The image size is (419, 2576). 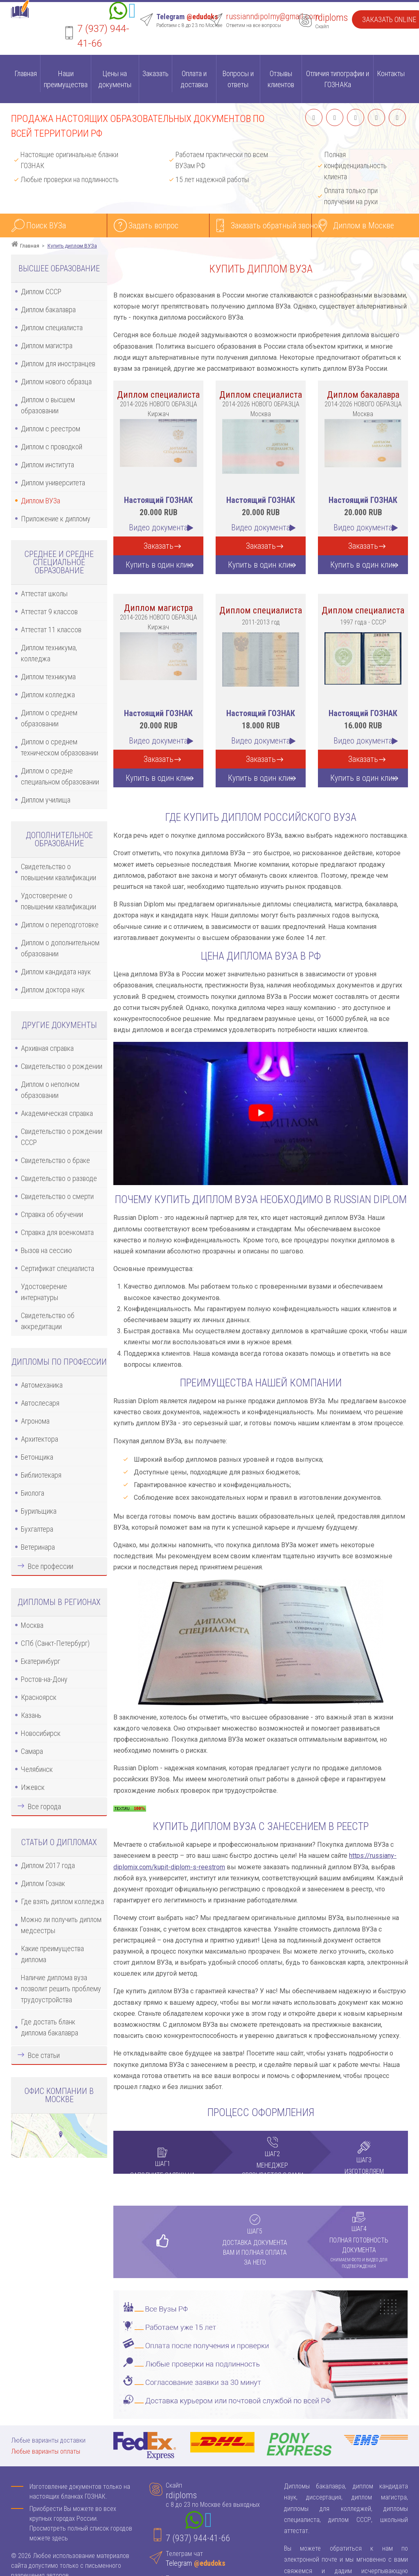 I want to click on Справка для военкомата, so click(x=57, y=1232).